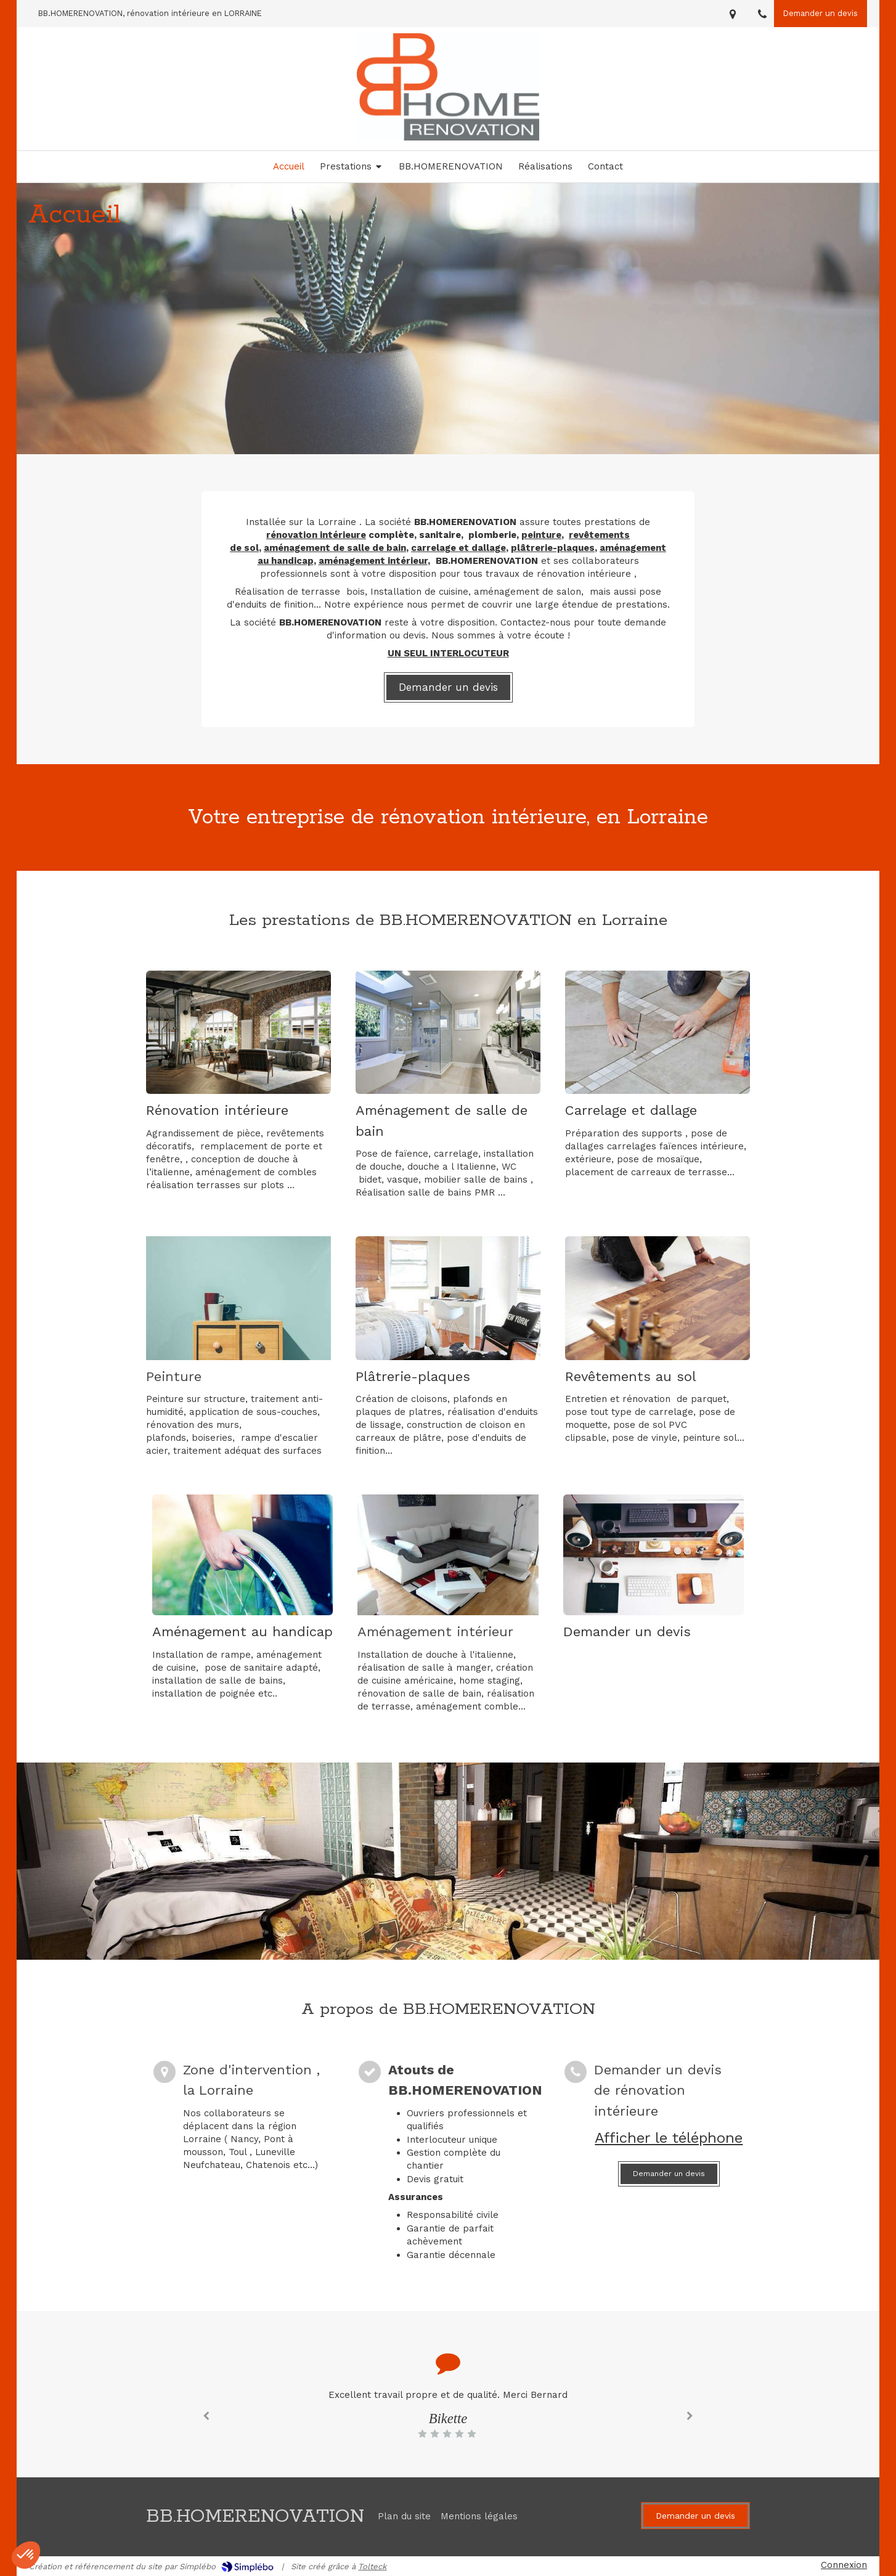 This screenshot has width=896, height=2576. Describe the element at coordinates (669, 2137) in the screenshot. I see `Afficher le téléphone` at that location.